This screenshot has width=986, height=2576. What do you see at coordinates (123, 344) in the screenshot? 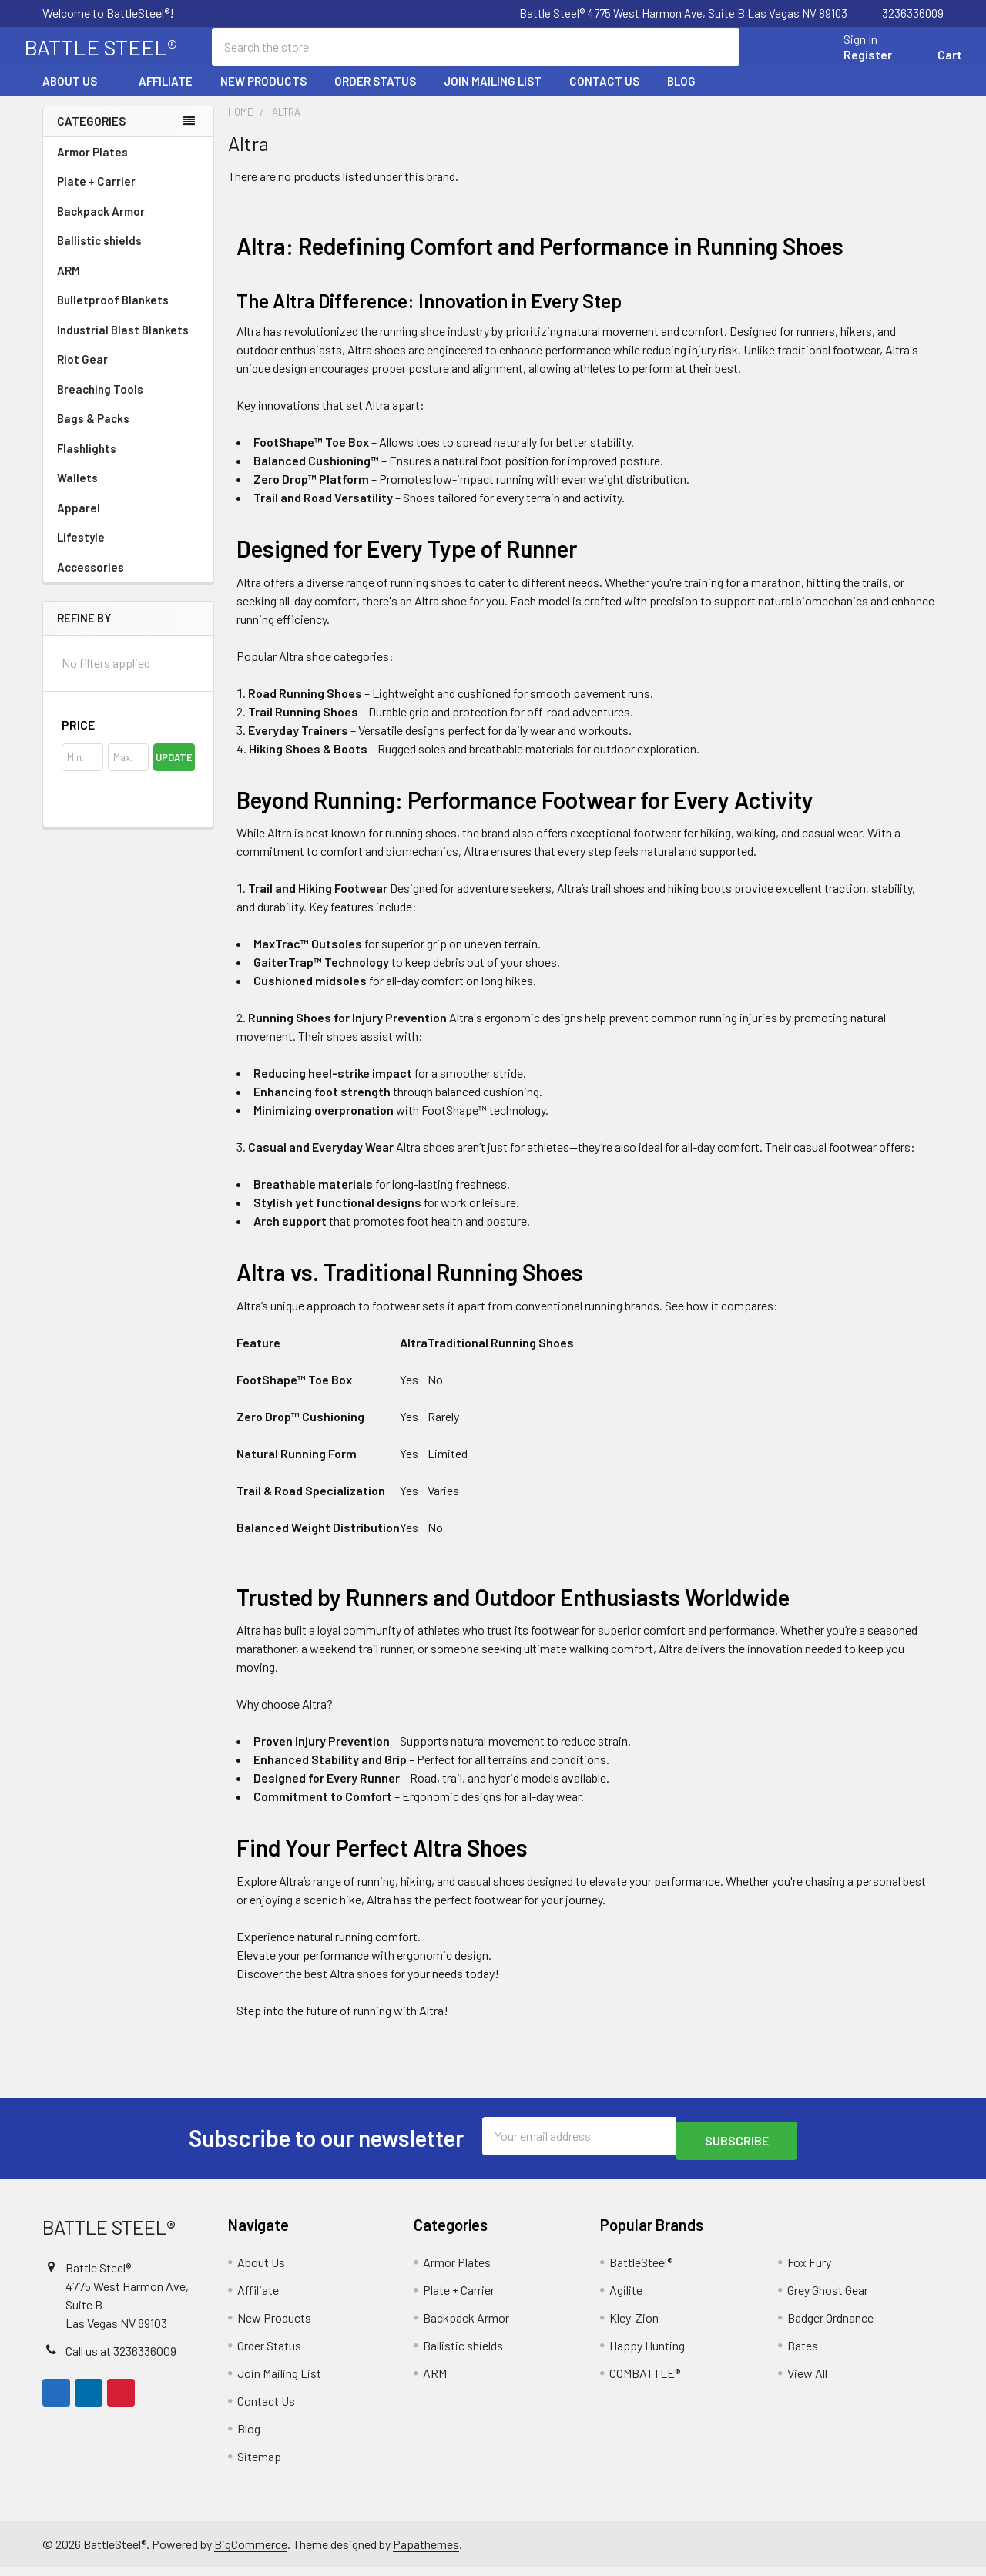
I see `Industrial Blast Blankets` at bounding box center [123, 344].